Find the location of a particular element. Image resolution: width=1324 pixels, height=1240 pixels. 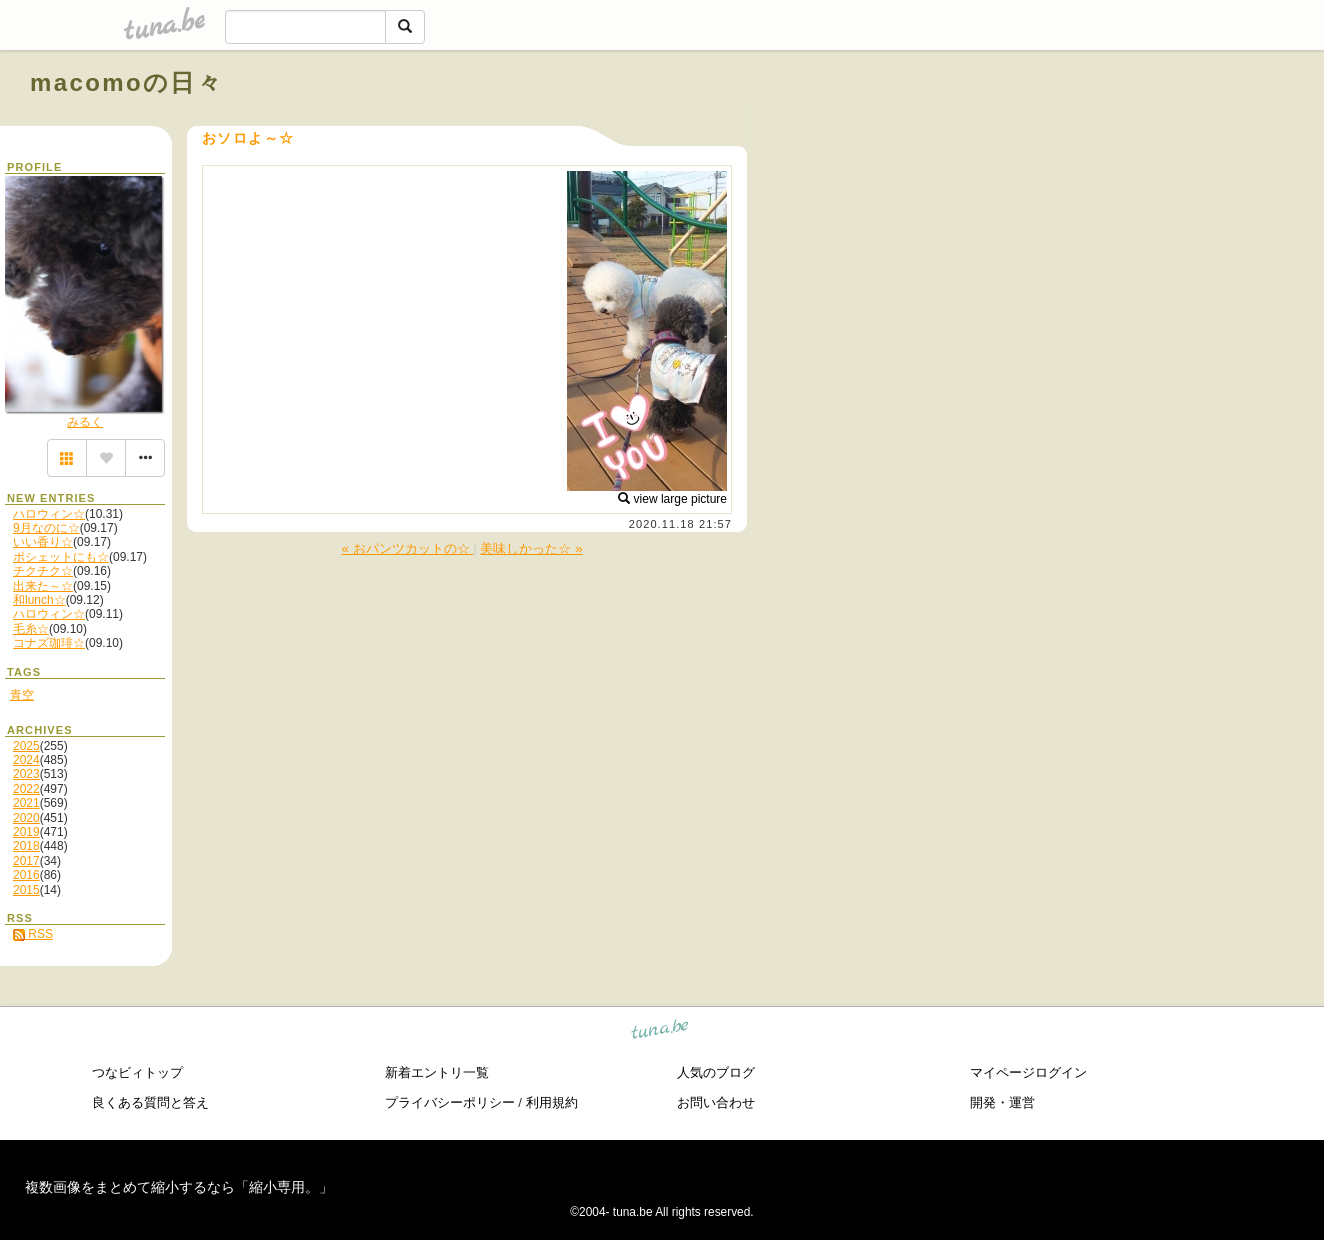

開発・運営 is located at coordinates (1002, 1102).